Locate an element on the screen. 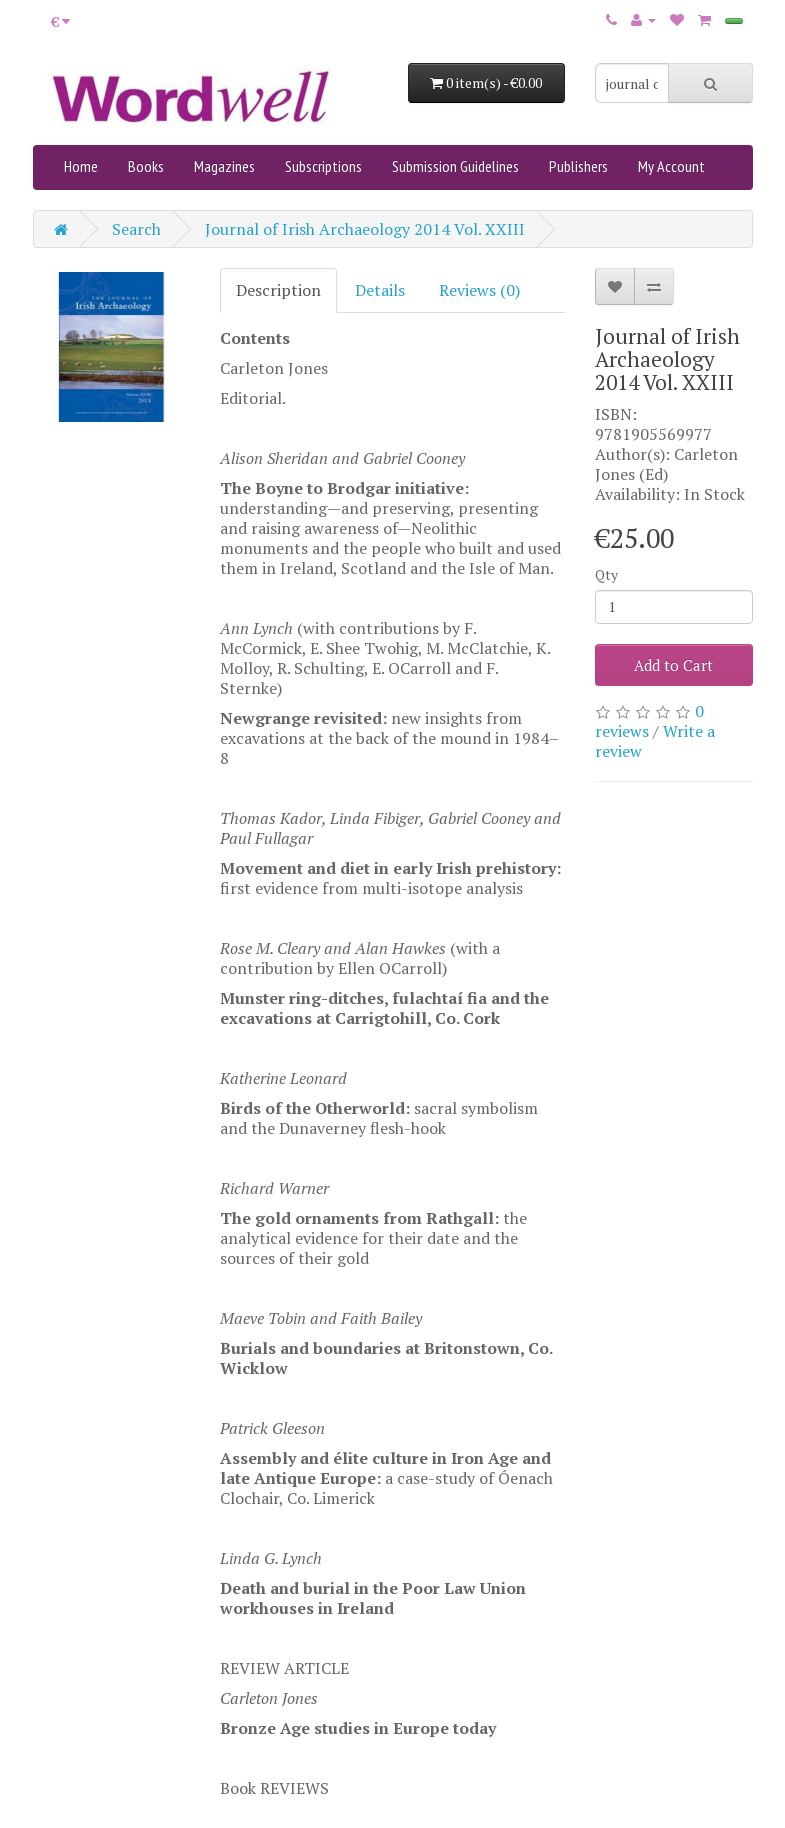  Journal of Irish Archaeology 2014 Vol. XXIII is located at coordinates (365, 229).